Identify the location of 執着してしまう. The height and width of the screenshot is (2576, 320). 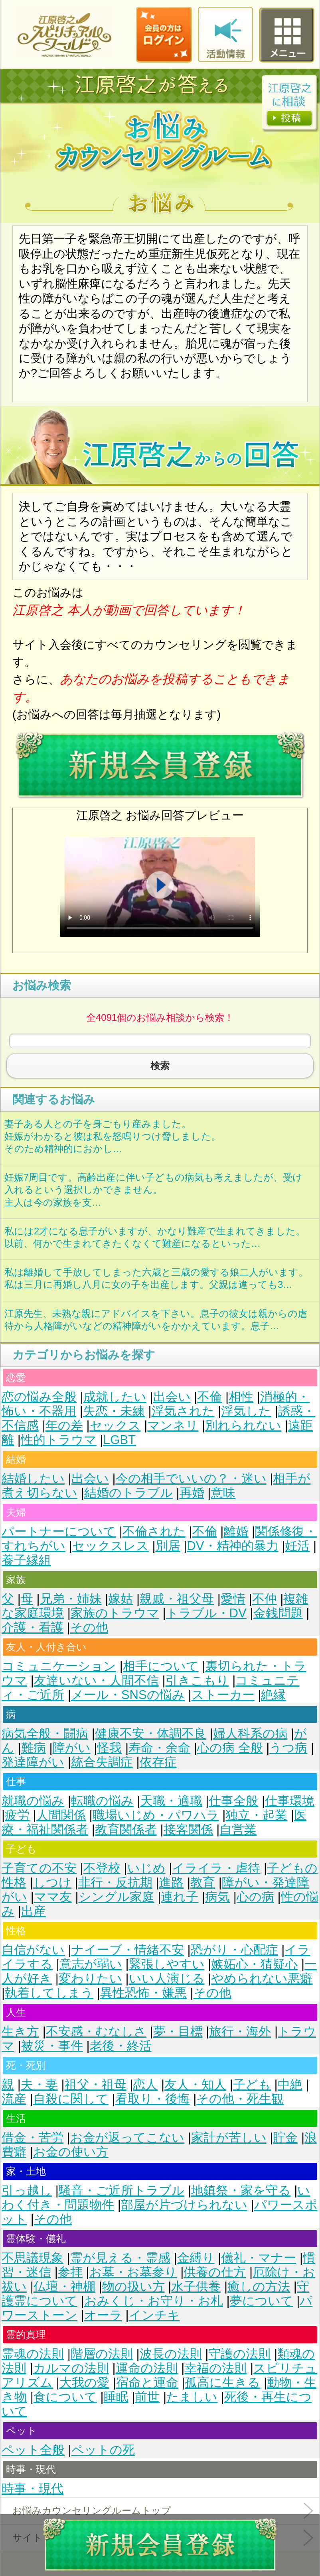
(49, 1993).